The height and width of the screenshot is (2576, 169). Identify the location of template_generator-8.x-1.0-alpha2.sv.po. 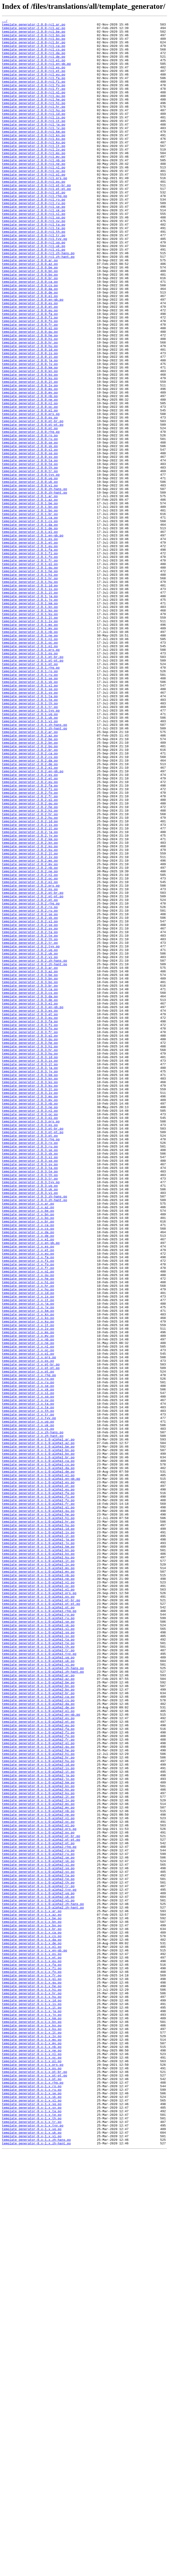
(38, 2242).